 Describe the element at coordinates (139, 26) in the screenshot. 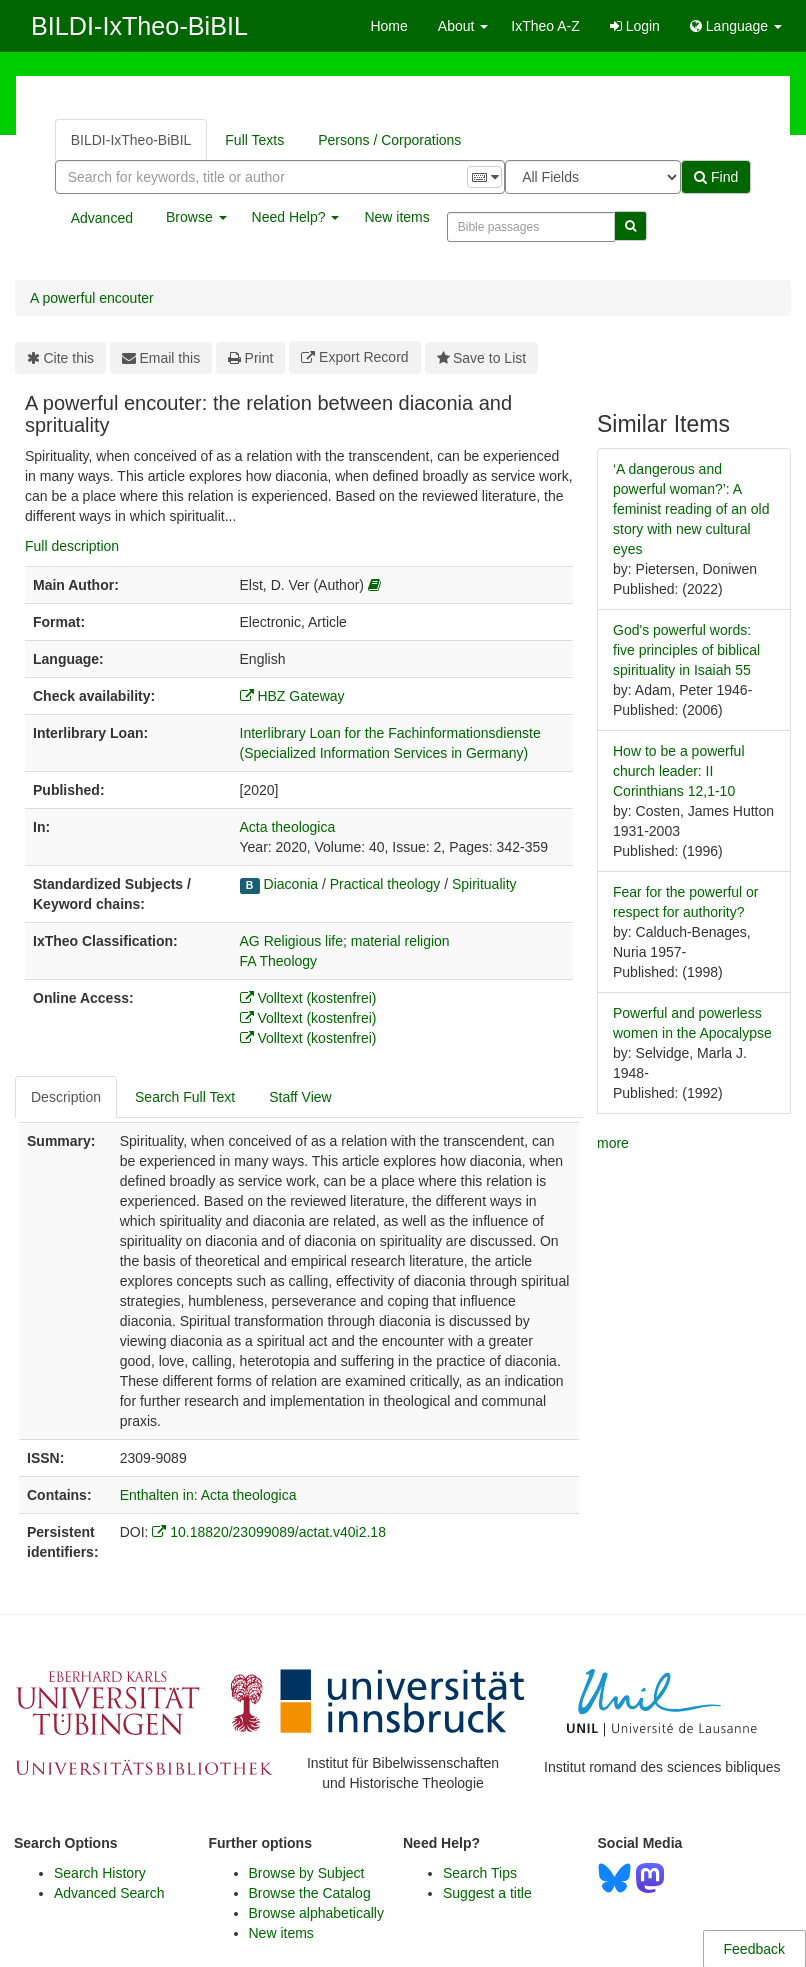

I see `BILDI-IxTheo-BiBIL` at that location.